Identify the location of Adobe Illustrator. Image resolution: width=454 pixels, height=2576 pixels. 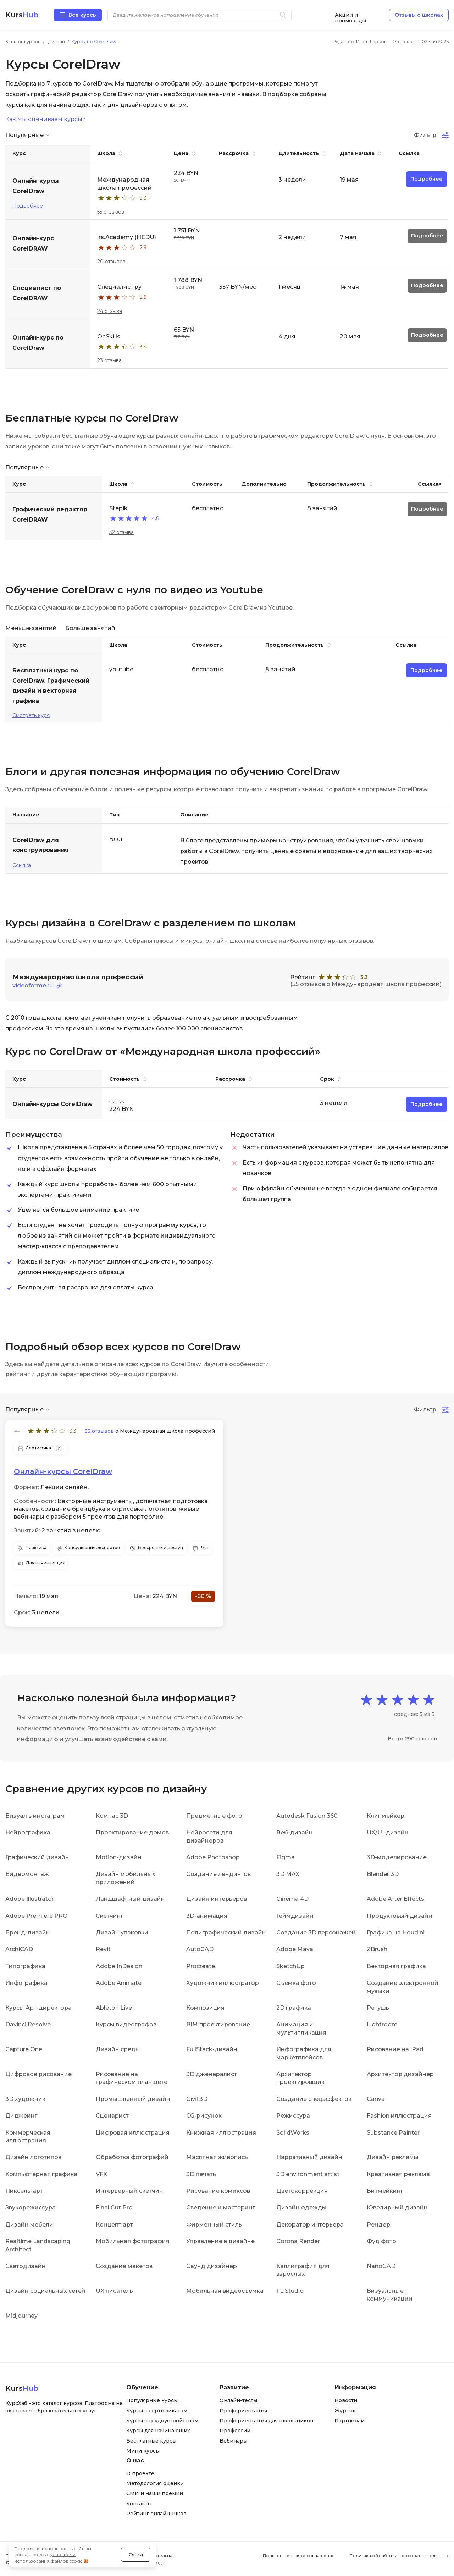
(29, 1898).